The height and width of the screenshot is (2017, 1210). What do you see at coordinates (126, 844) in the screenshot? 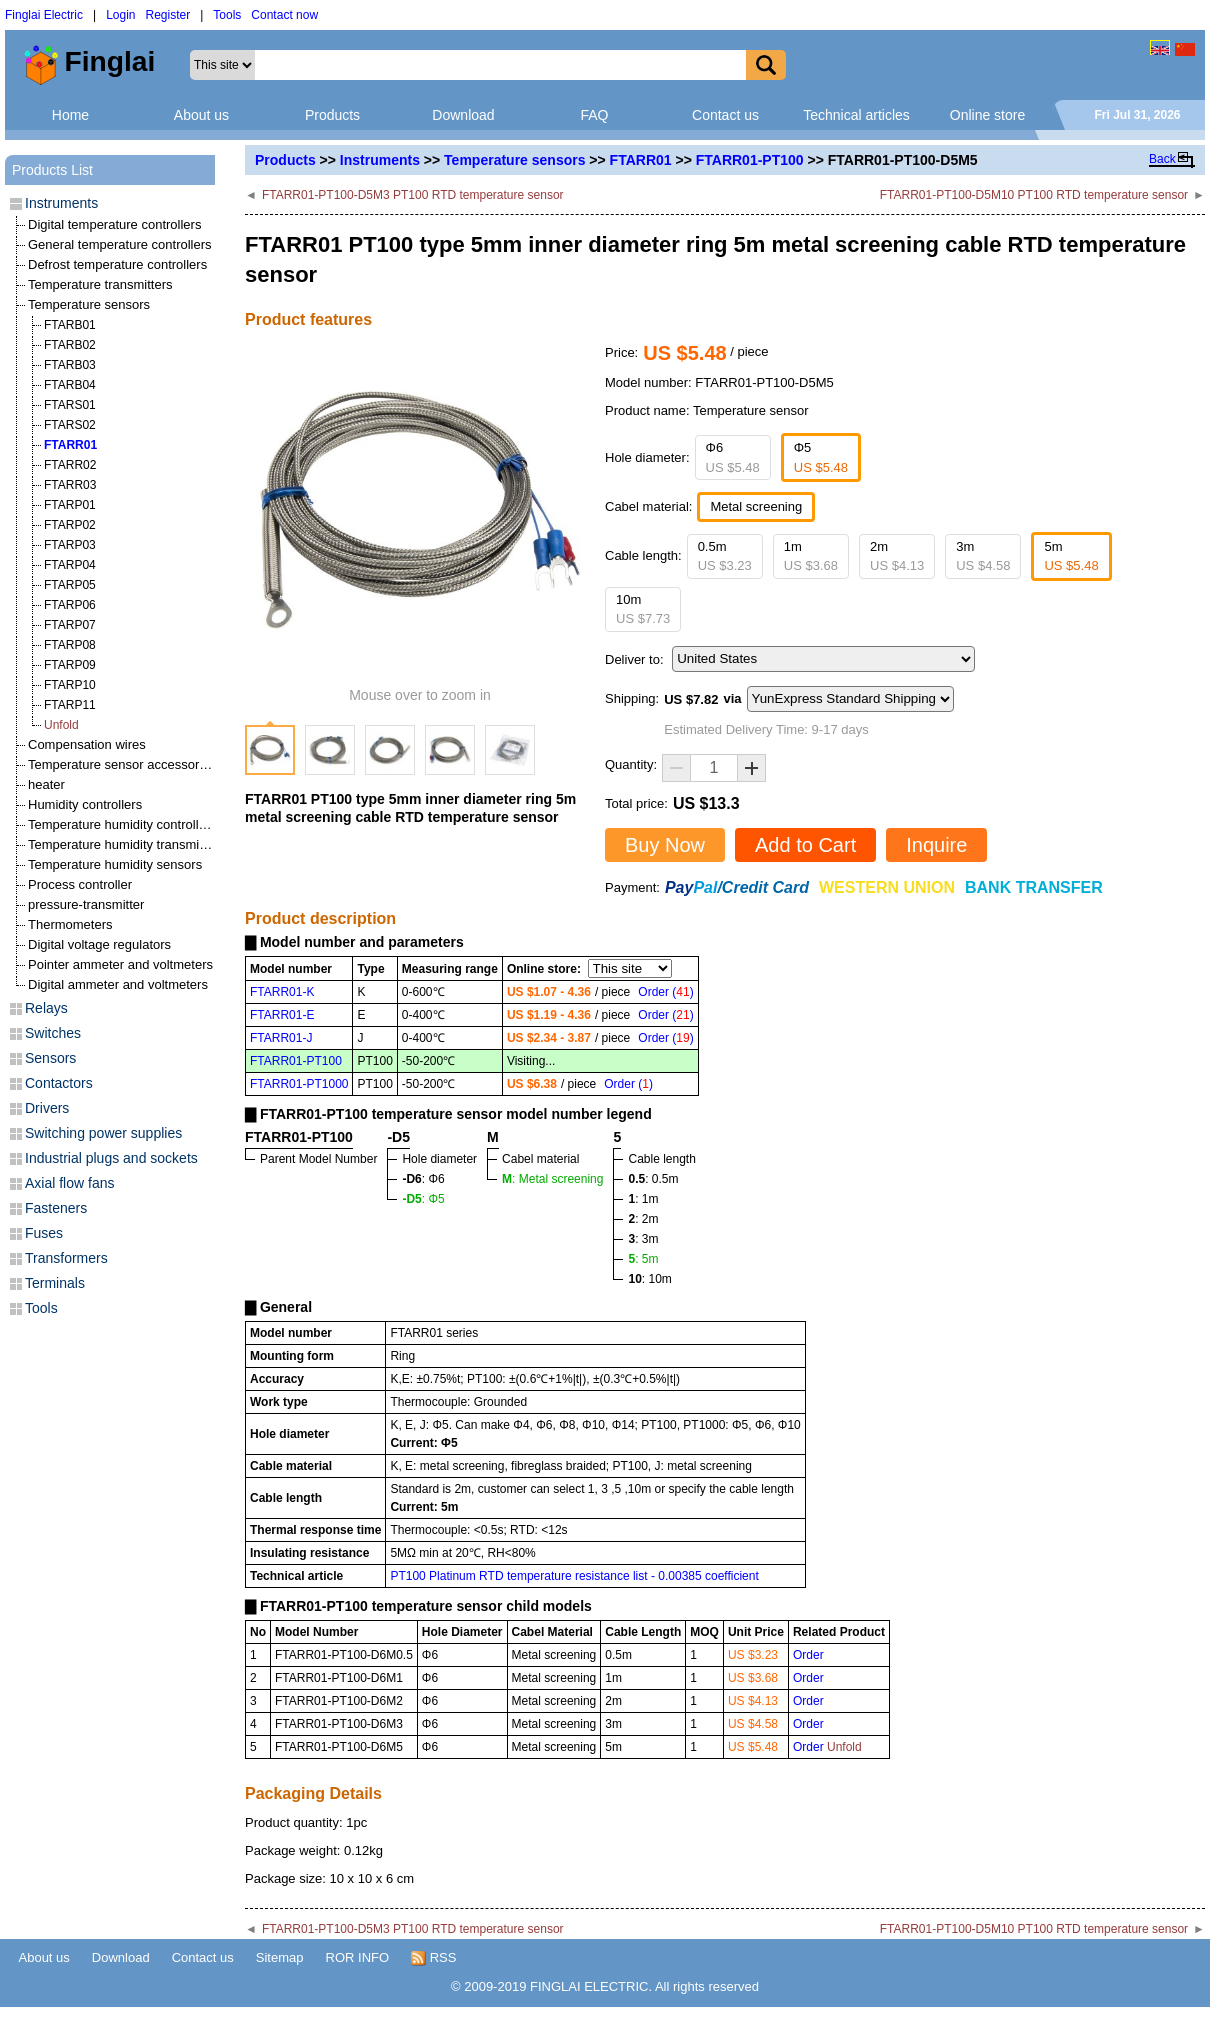
I see `Temperature humidity transmitters` at bounding box center [126, 844].